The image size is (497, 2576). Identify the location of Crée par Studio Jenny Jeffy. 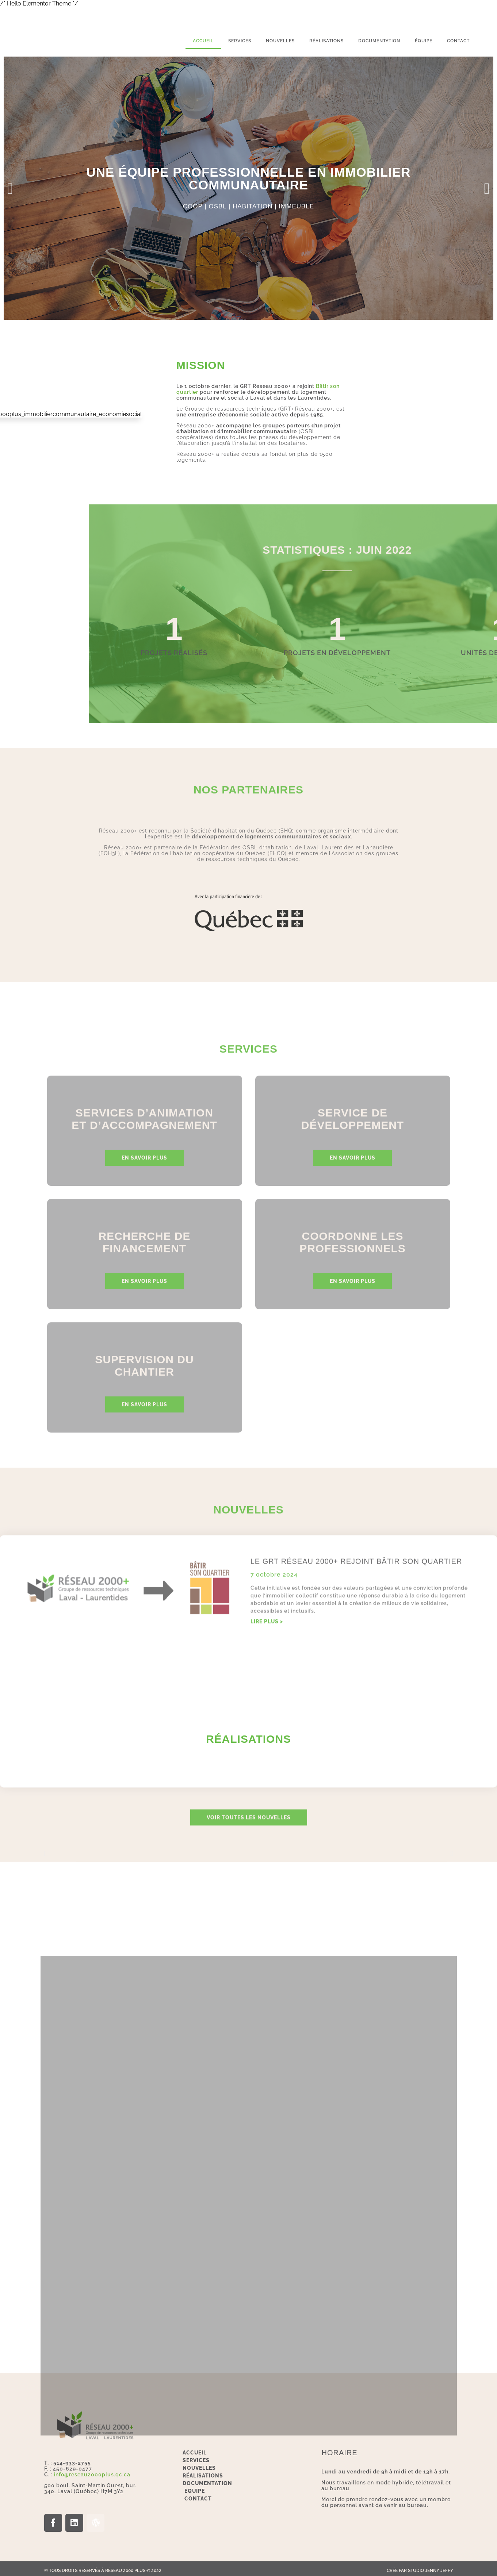
(420, 2566).